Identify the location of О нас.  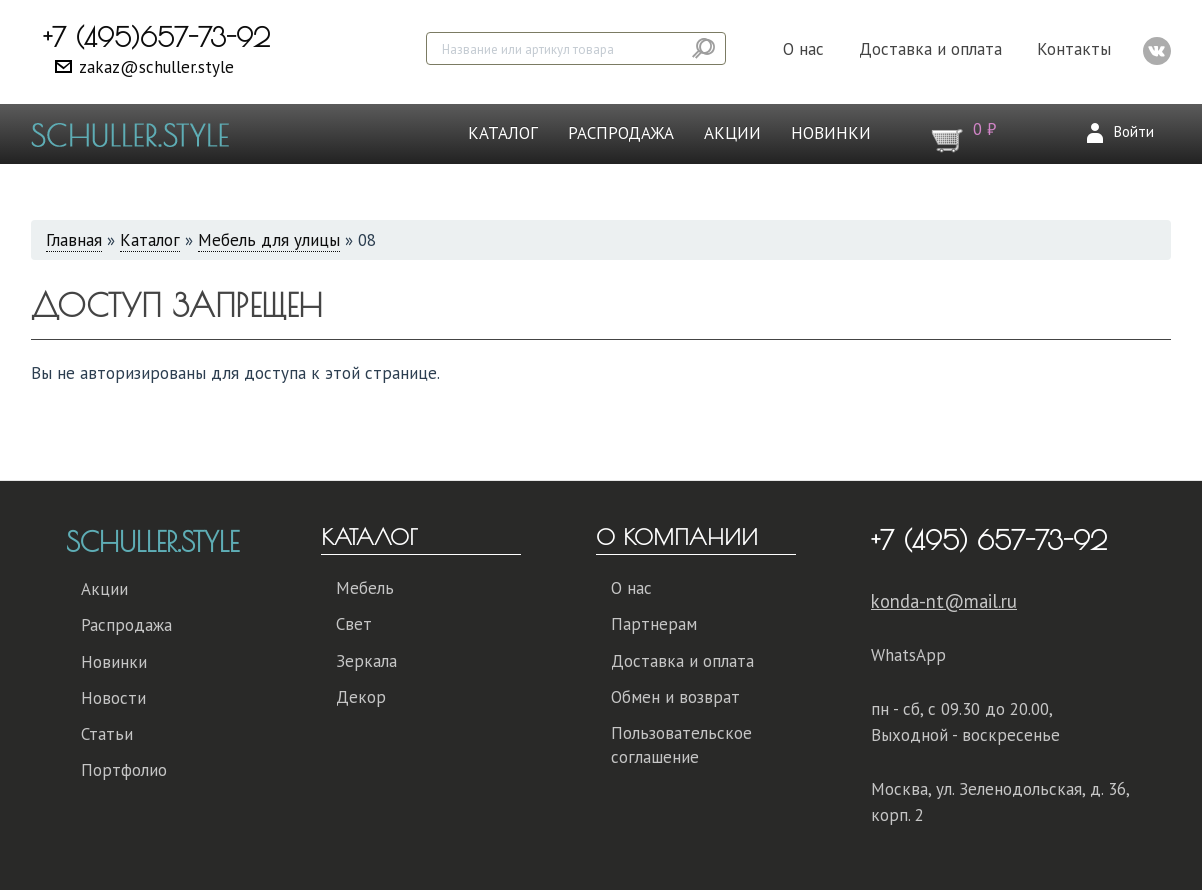
(803, 49).